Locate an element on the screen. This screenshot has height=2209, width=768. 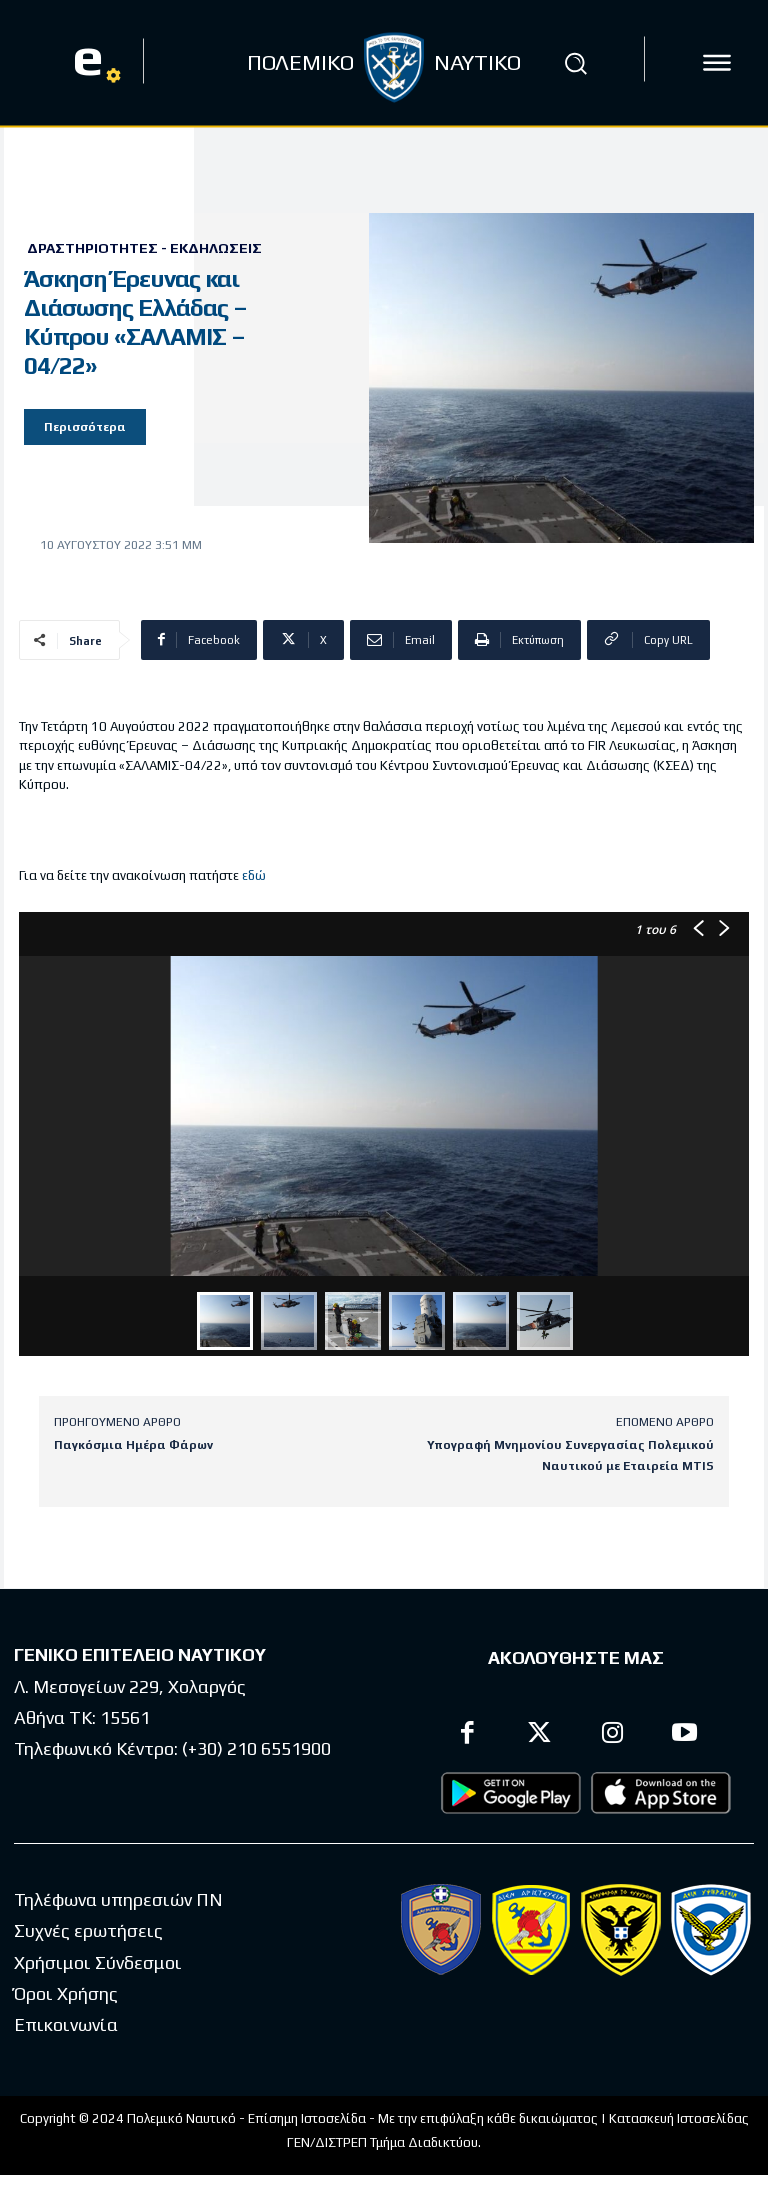
(+30) 210 6551900 is located at coordinates (256, 1748).